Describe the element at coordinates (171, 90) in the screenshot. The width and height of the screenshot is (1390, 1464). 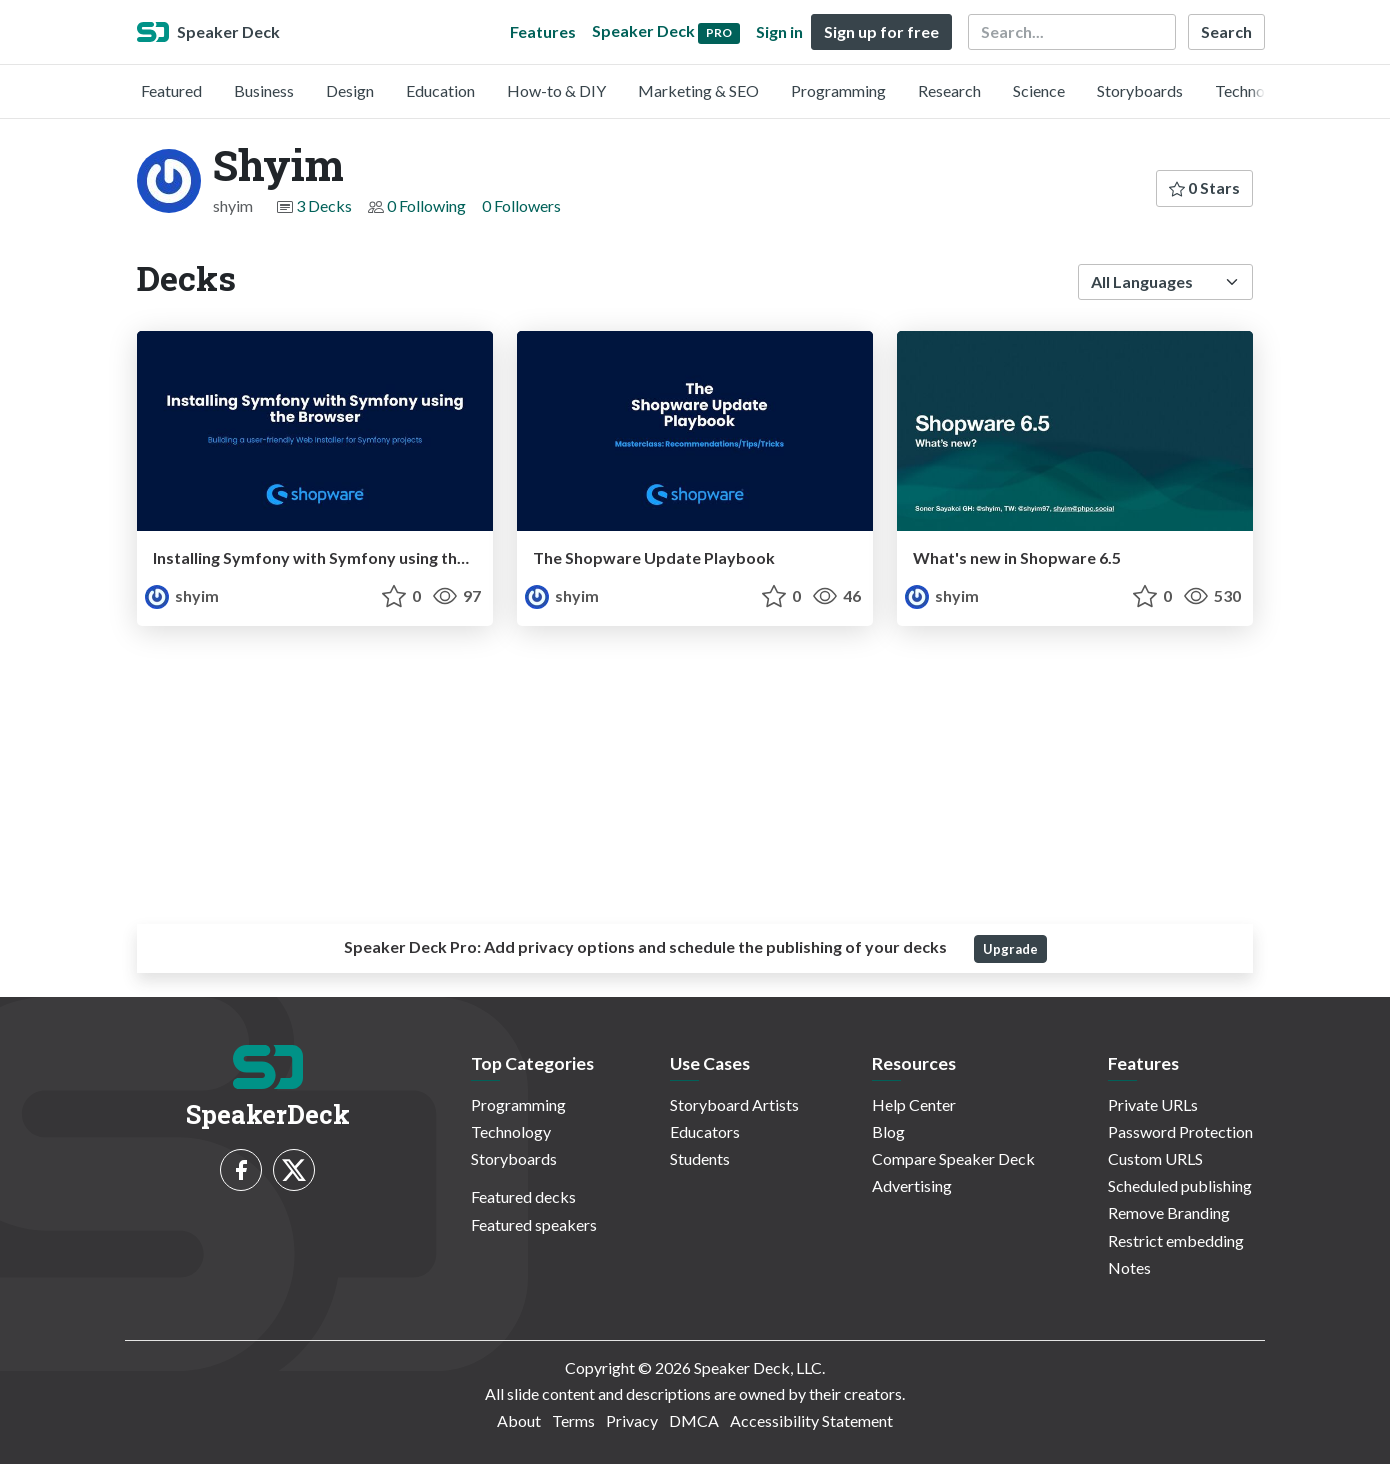
I see `Featured` at that location.